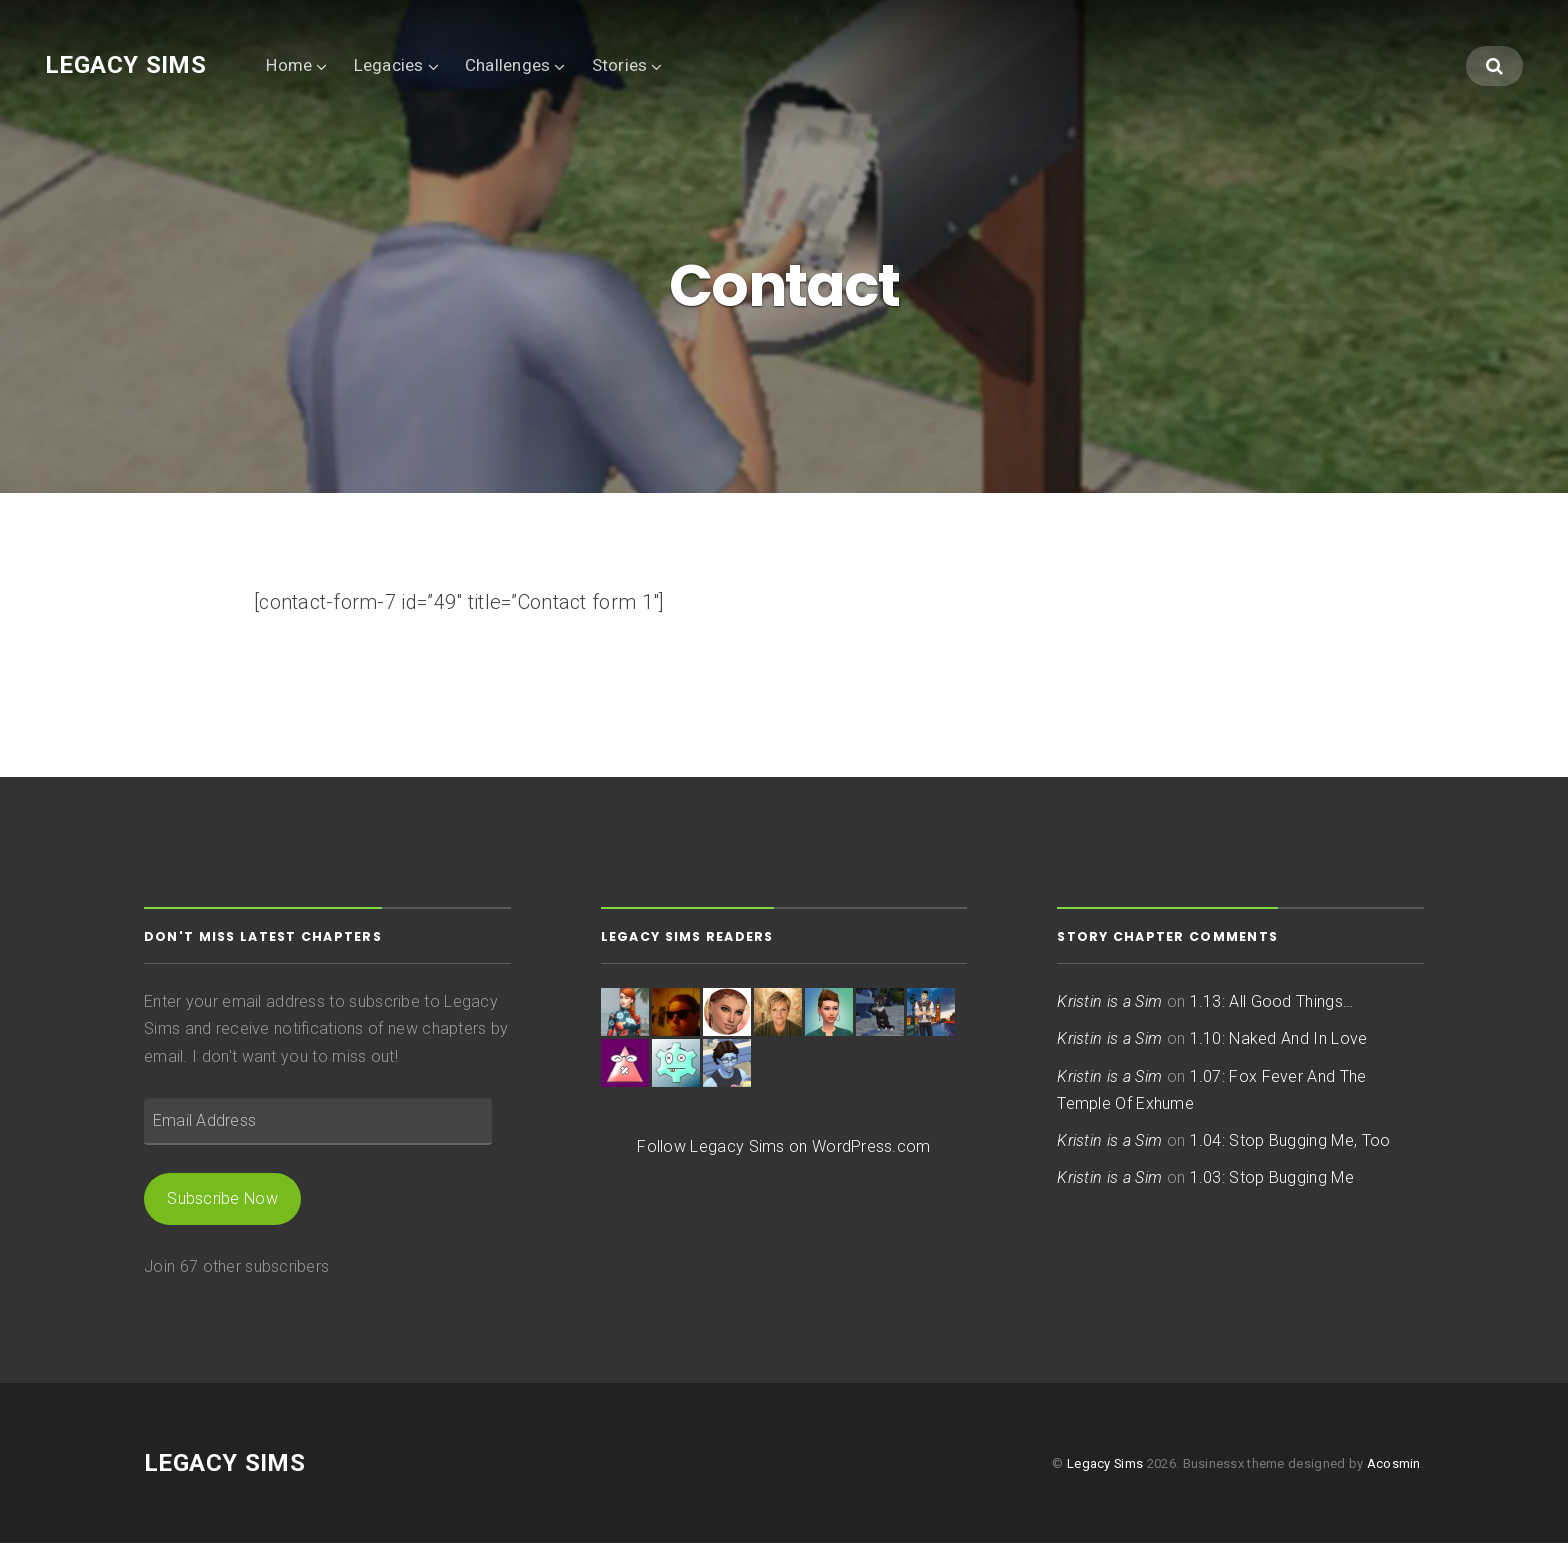 Image resolution: width=1568 pixels, height=1555 pixels. Describe the element at coordinates (508, 65) in the screenshot. I see `Challenges` at that location.